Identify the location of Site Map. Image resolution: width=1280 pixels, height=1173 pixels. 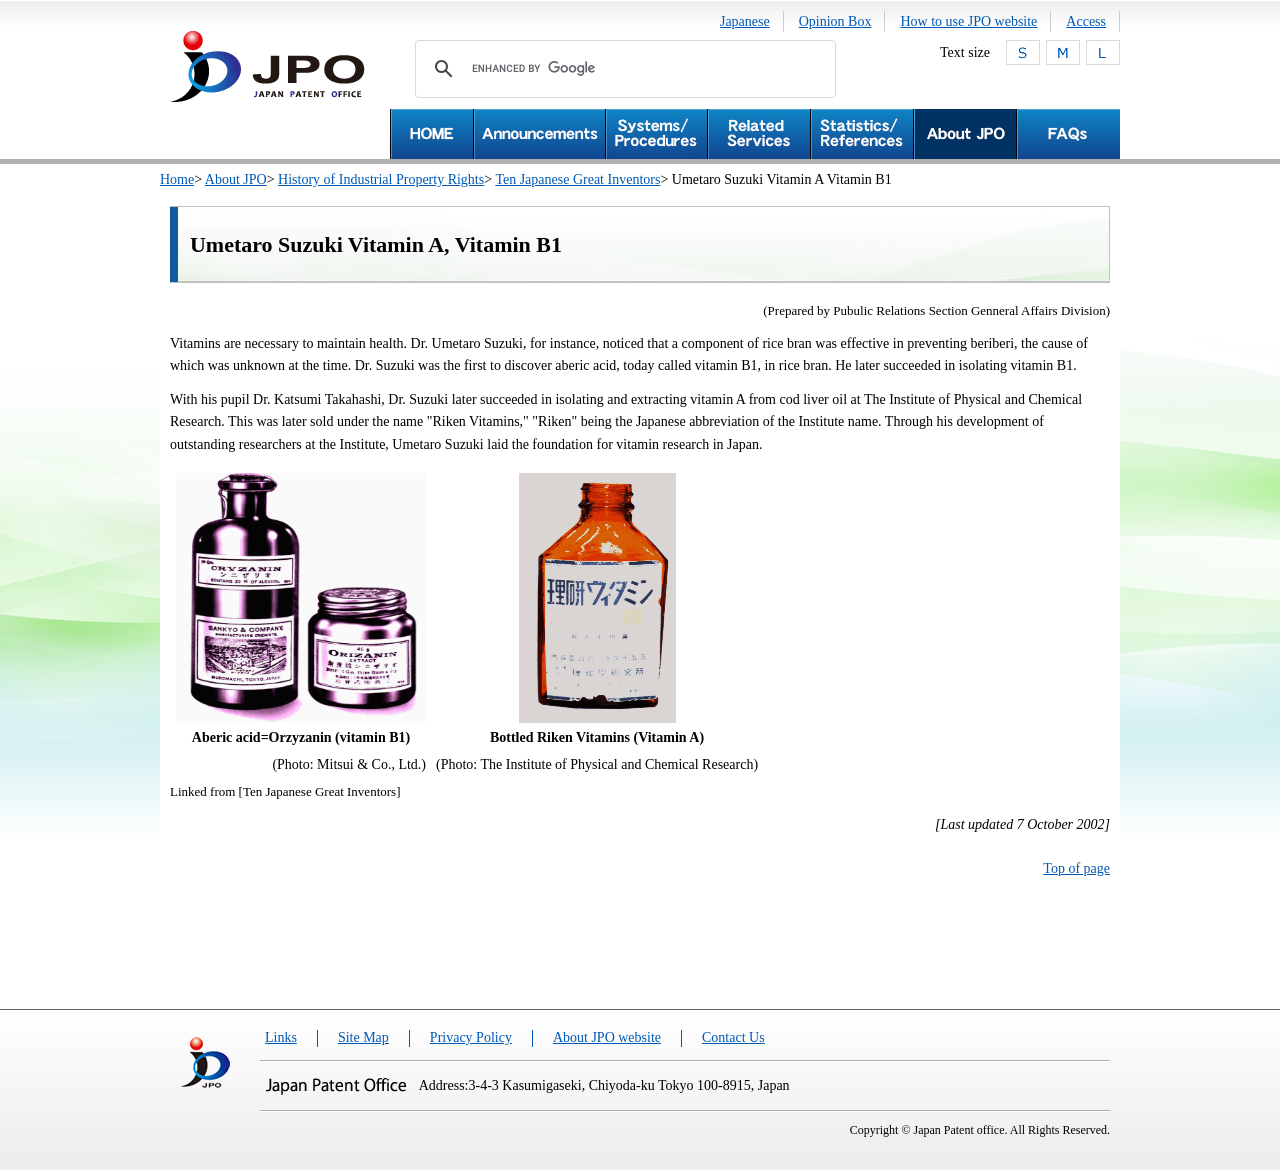
(363, 1037).